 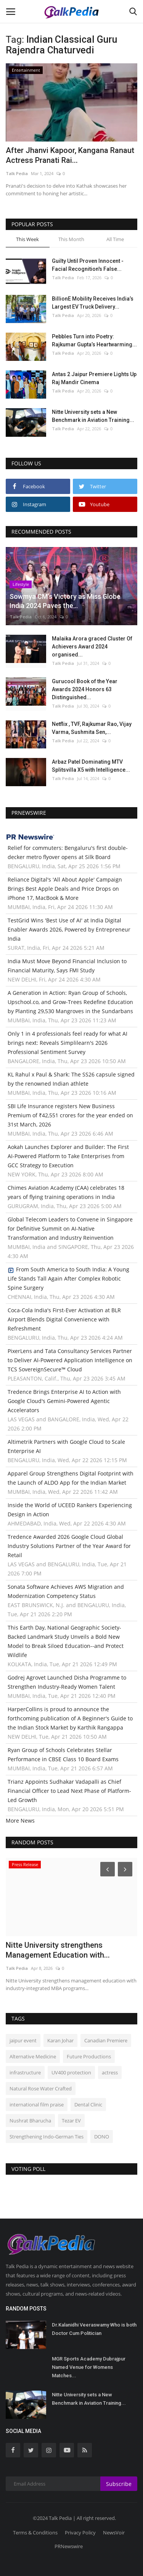 What do you see at coordinates (47, 2136) in the screenshot?
I see `Strengthening Indo-German Ties` at bounding box center [47, 2136].